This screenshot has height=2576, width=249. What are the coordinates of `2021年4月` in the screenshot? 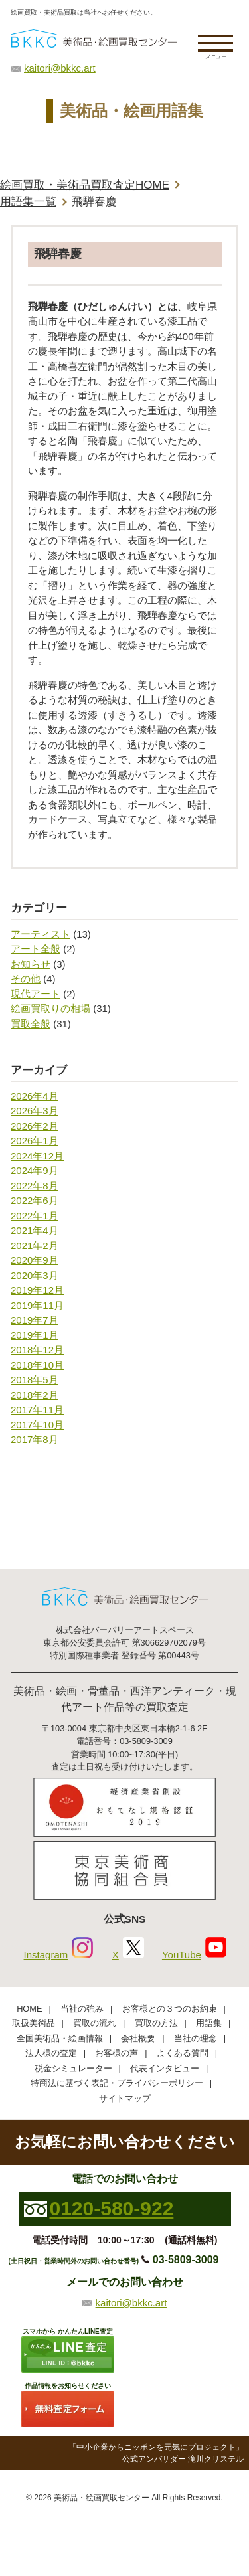 It's located at (34, 1230).